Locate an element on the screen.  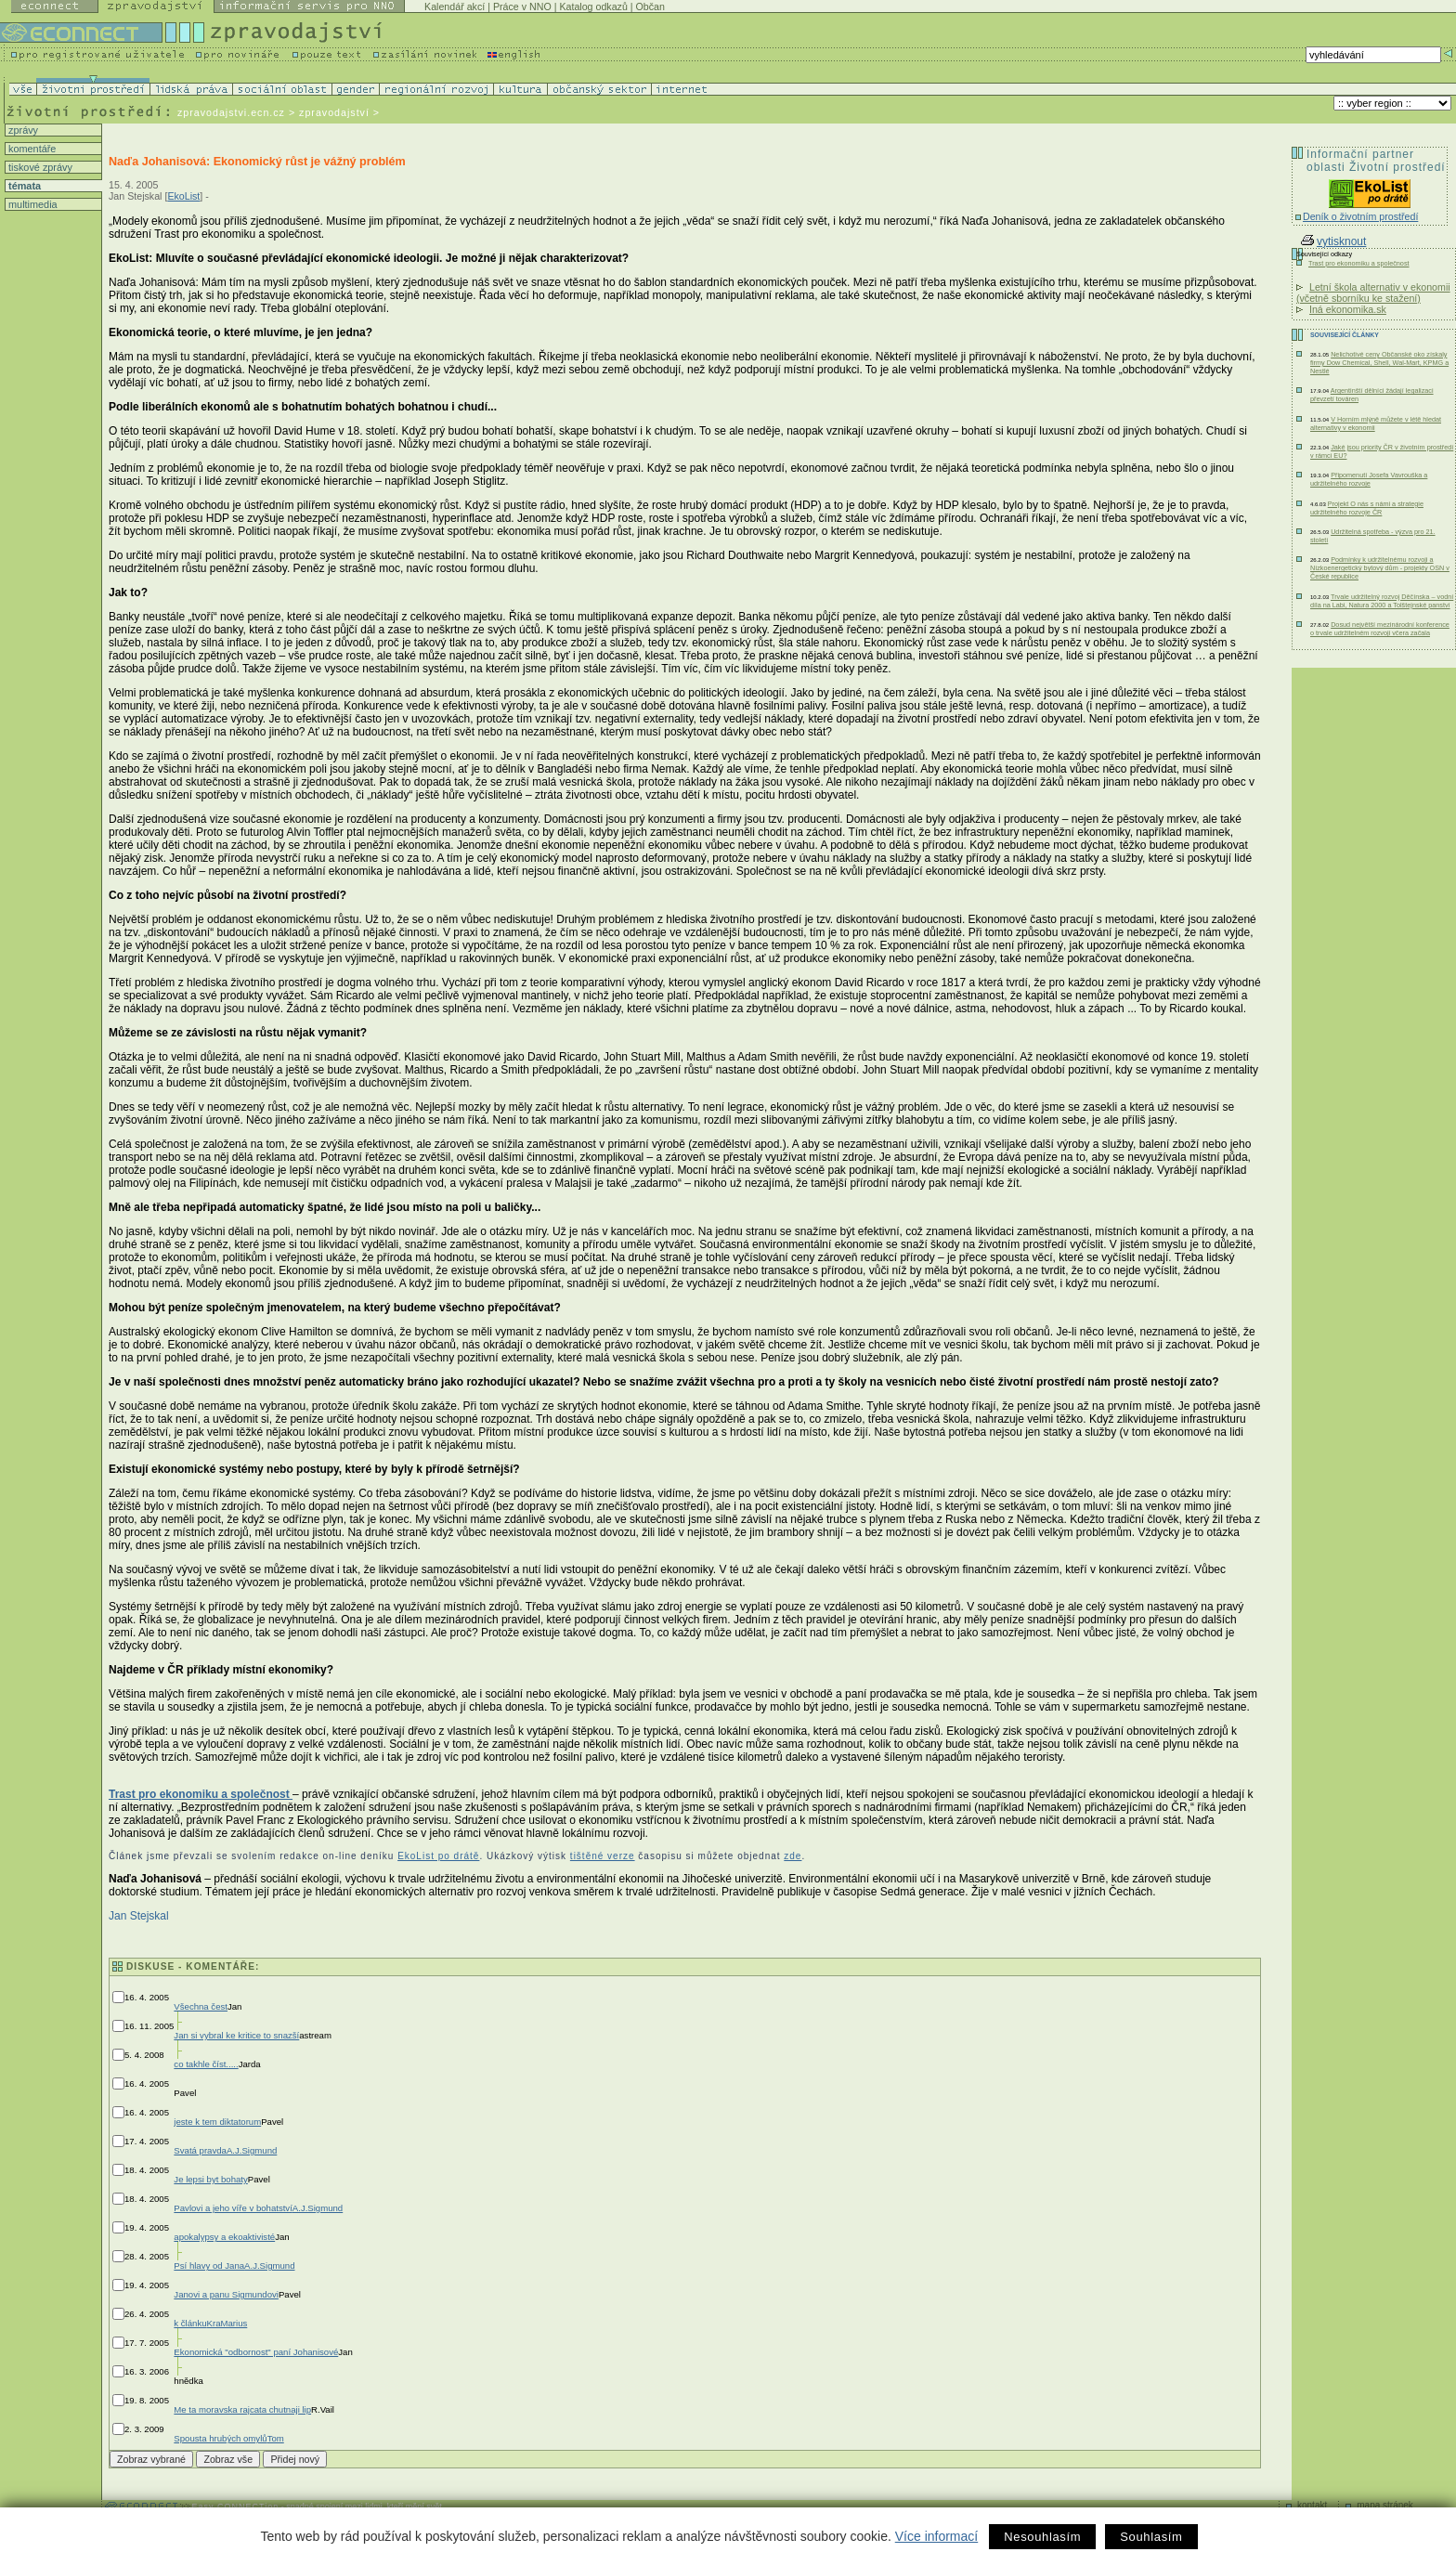
Ekonomická "odbornost" paní Johanisové is located at coordinates (256, 2352).